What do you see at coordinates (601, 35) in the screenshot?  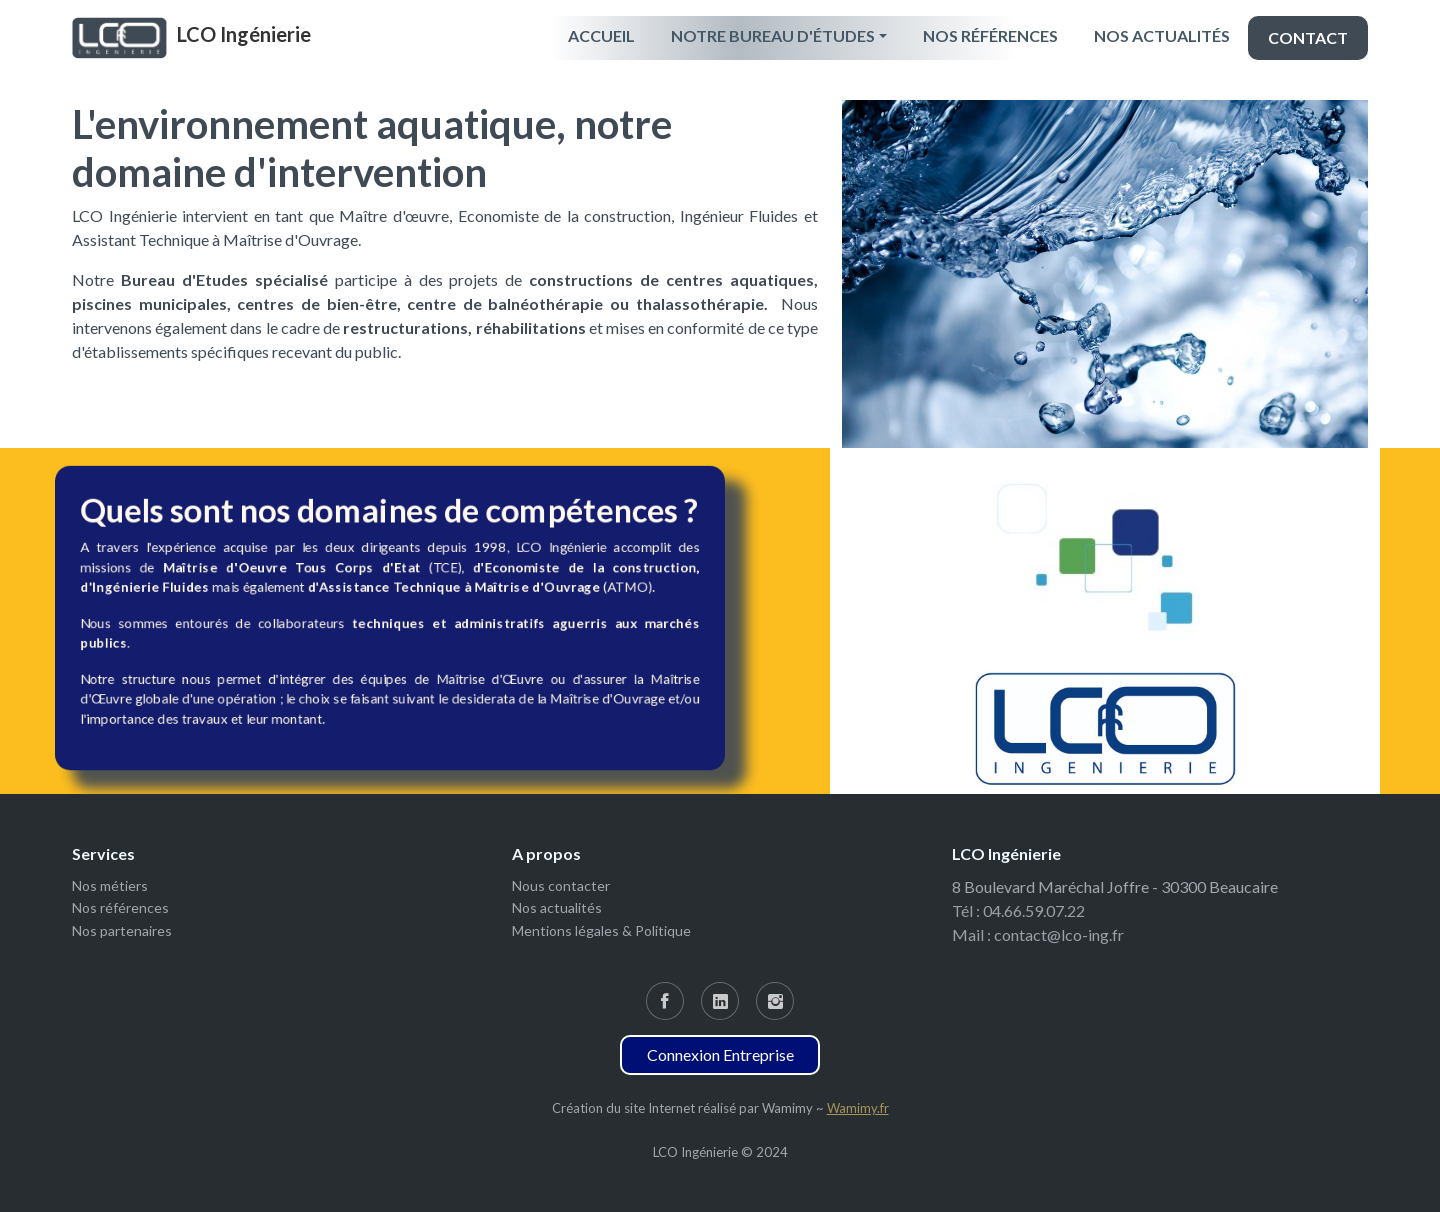 I see `Accueil` at bounding box center [601, 35].